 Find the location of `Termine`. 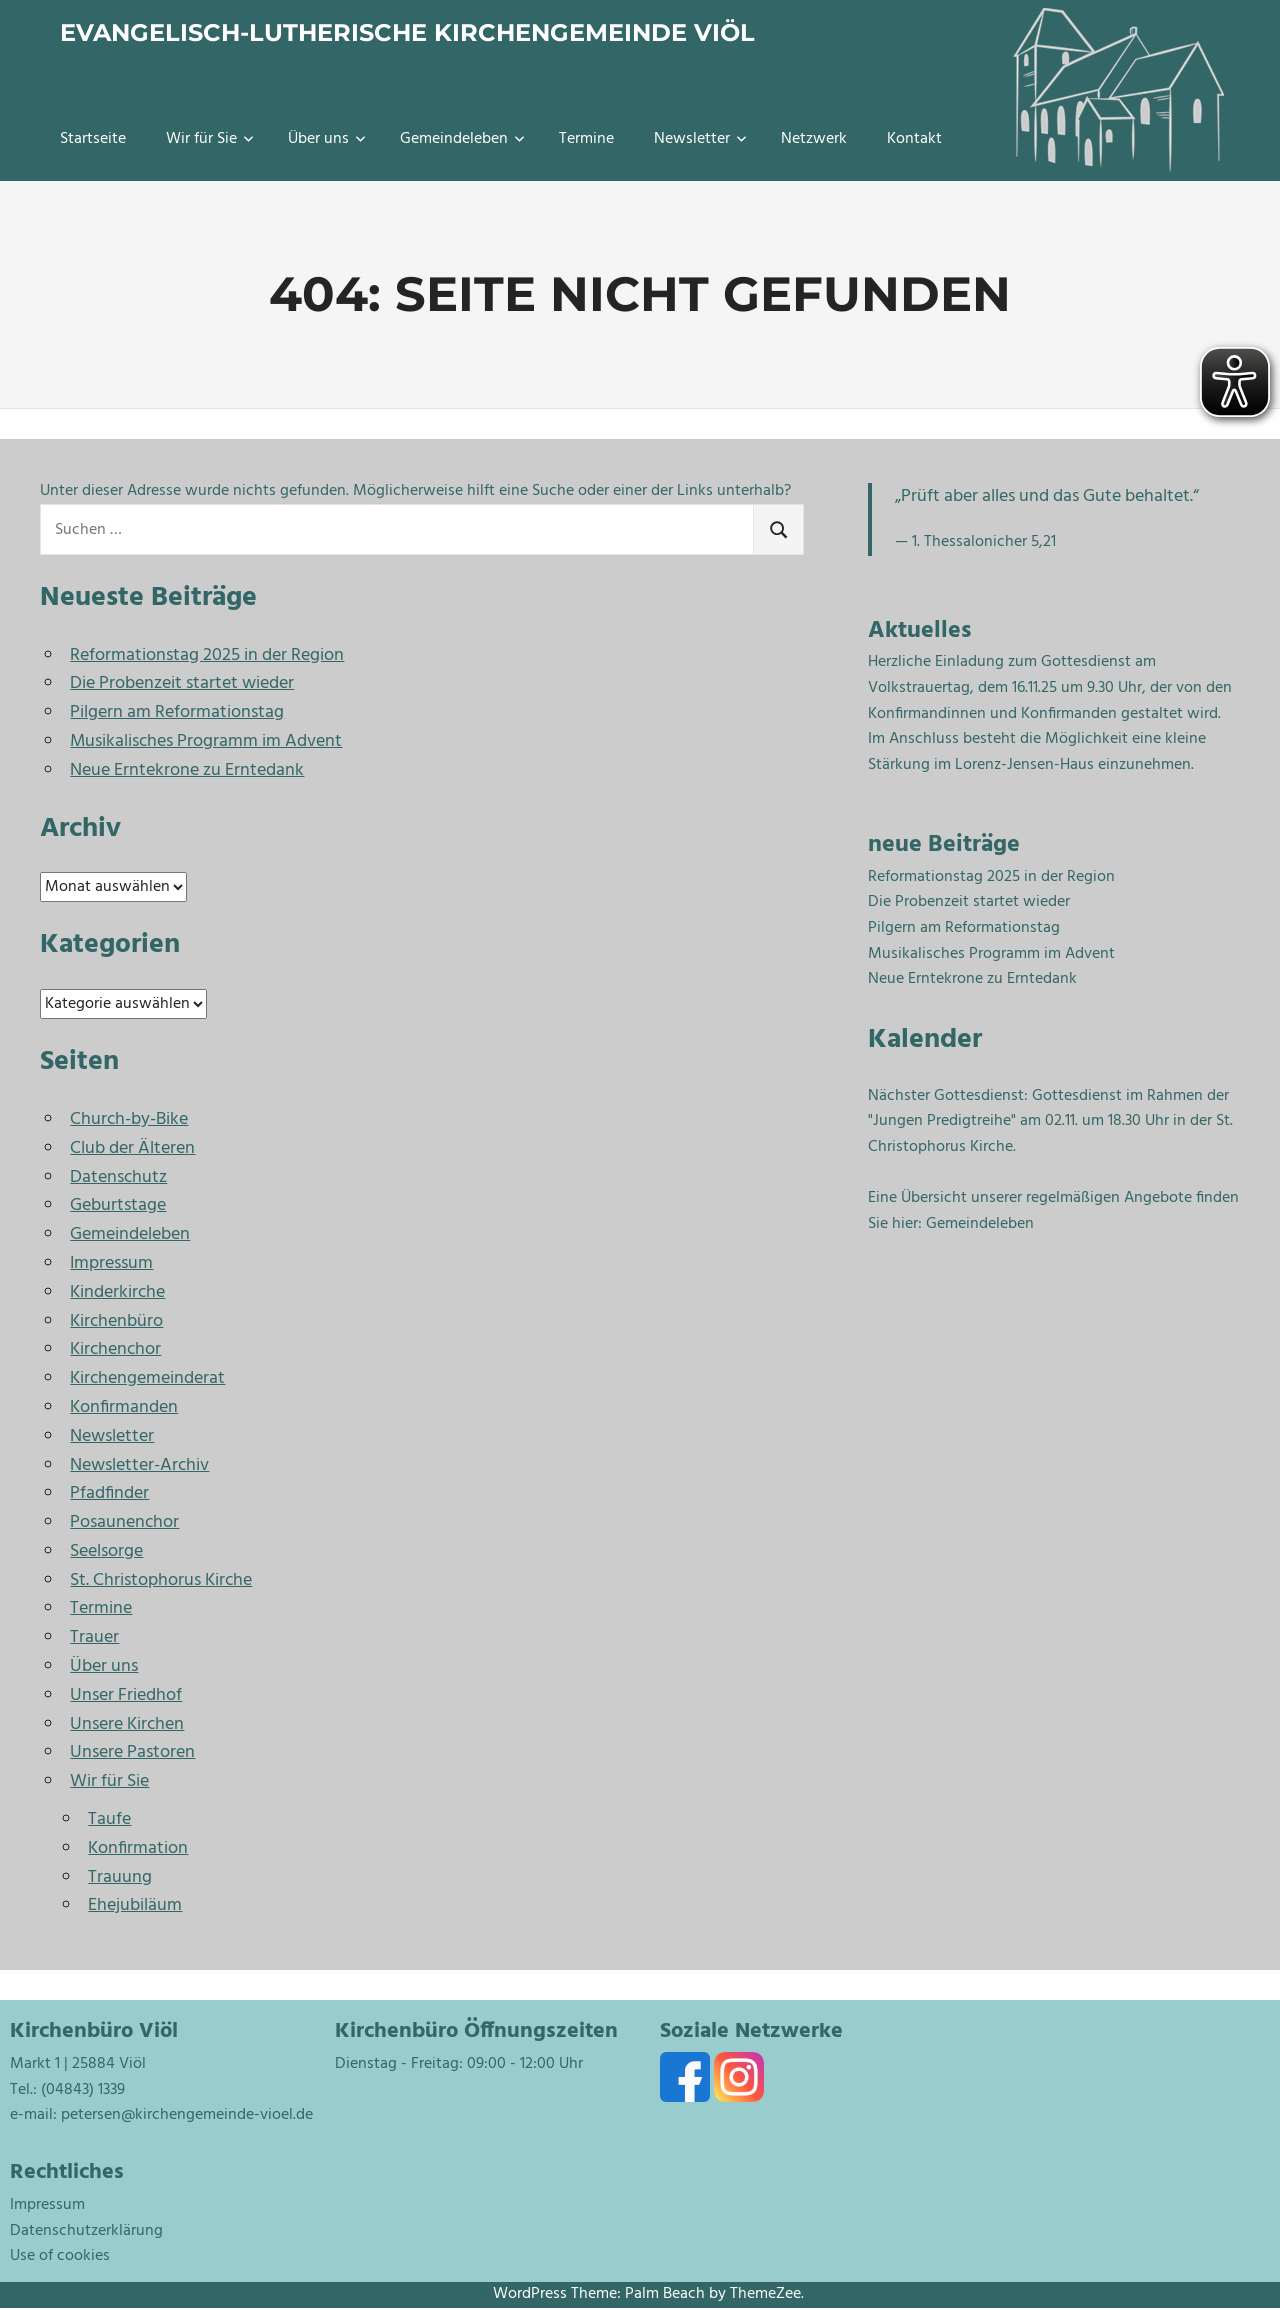

Termine is located at coordinates (586, 139).